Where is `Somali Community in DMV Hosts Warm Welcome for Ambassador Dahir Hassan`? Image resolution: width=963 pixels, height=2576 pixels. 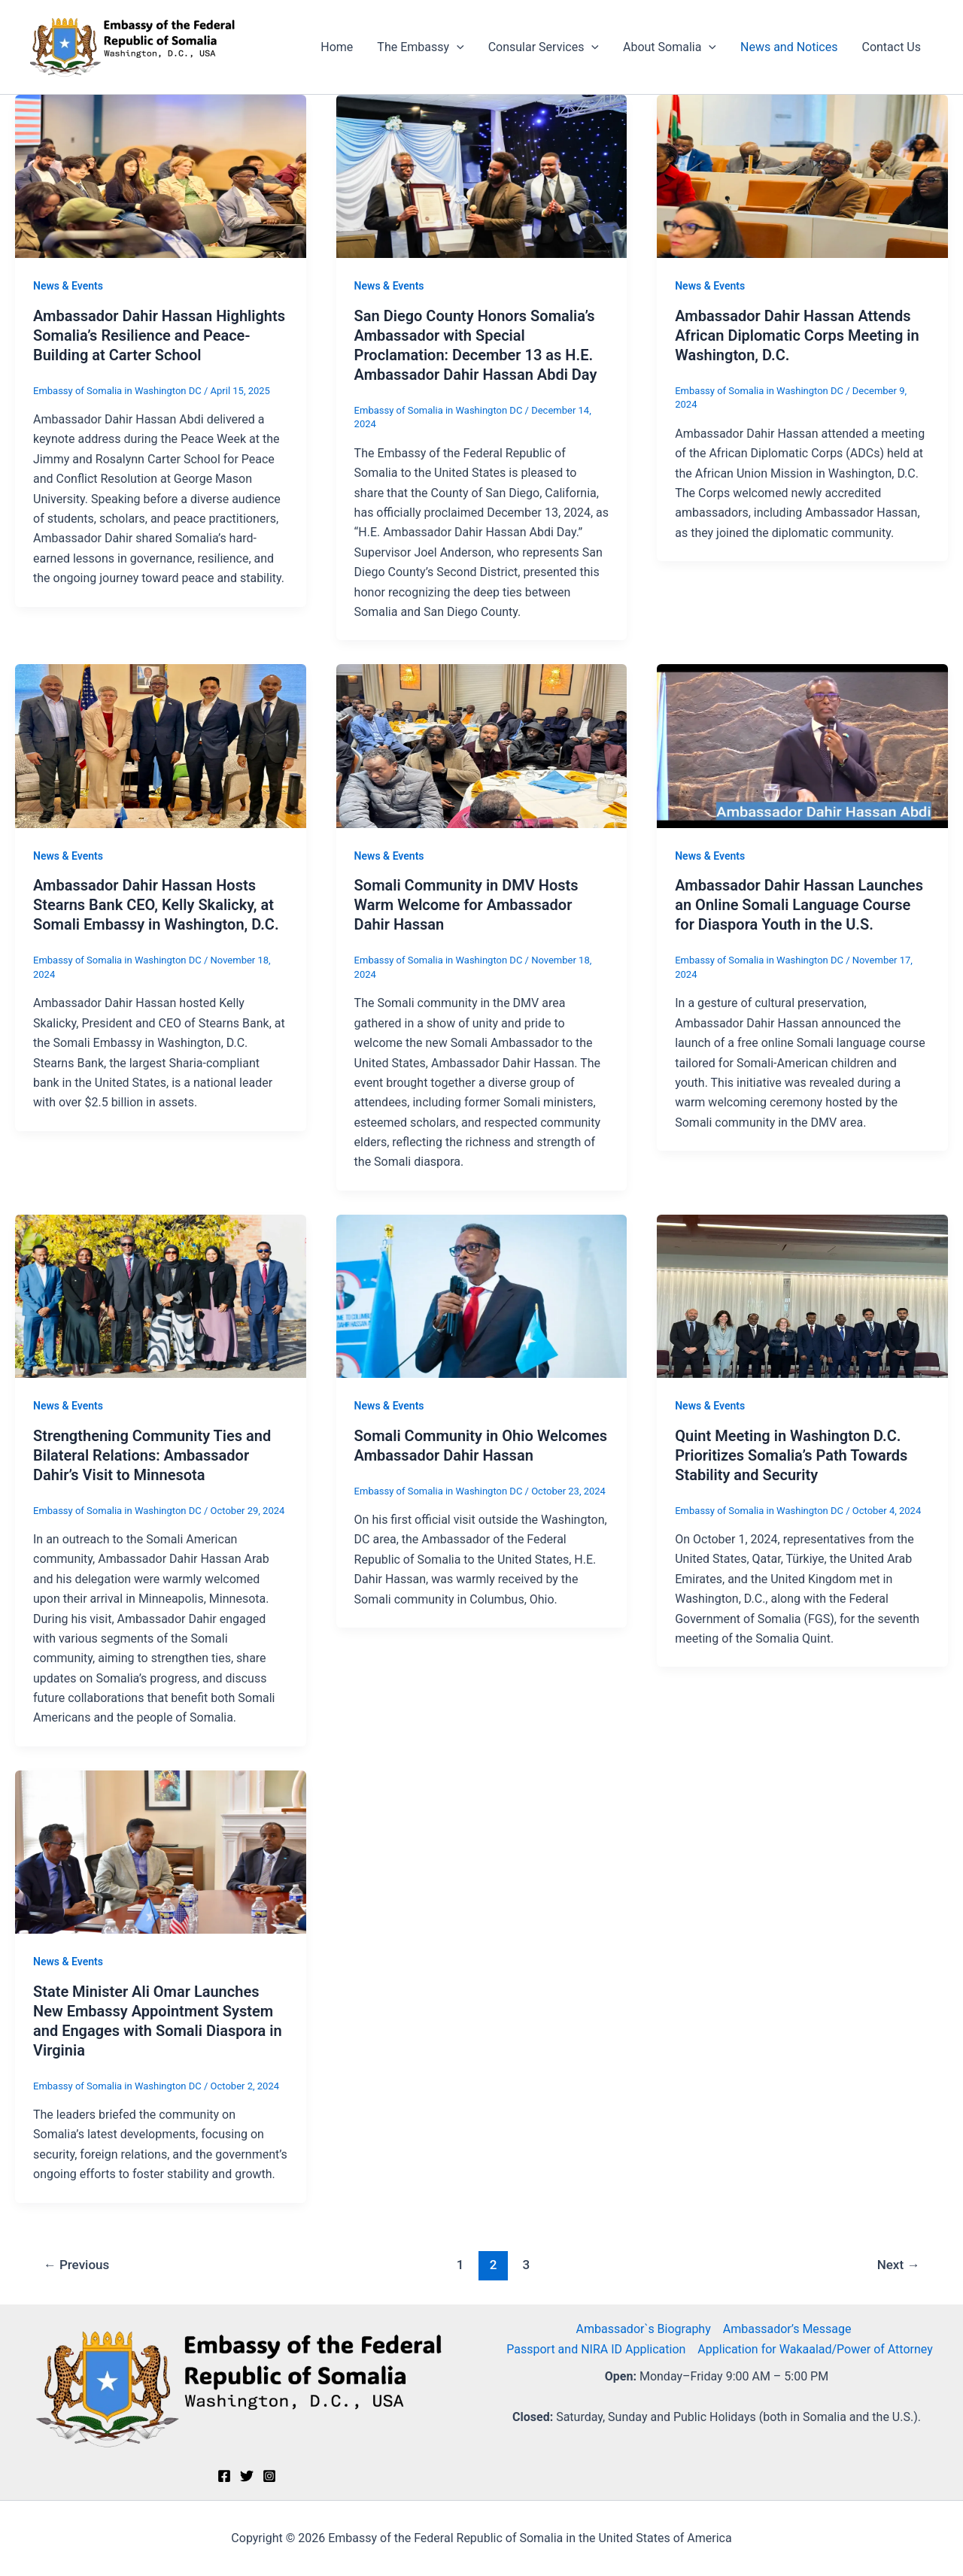 Somali Community in DMV Hosts Warm Welcome for Ambassador Dahir Hassan is located at coordinates (466, 904).